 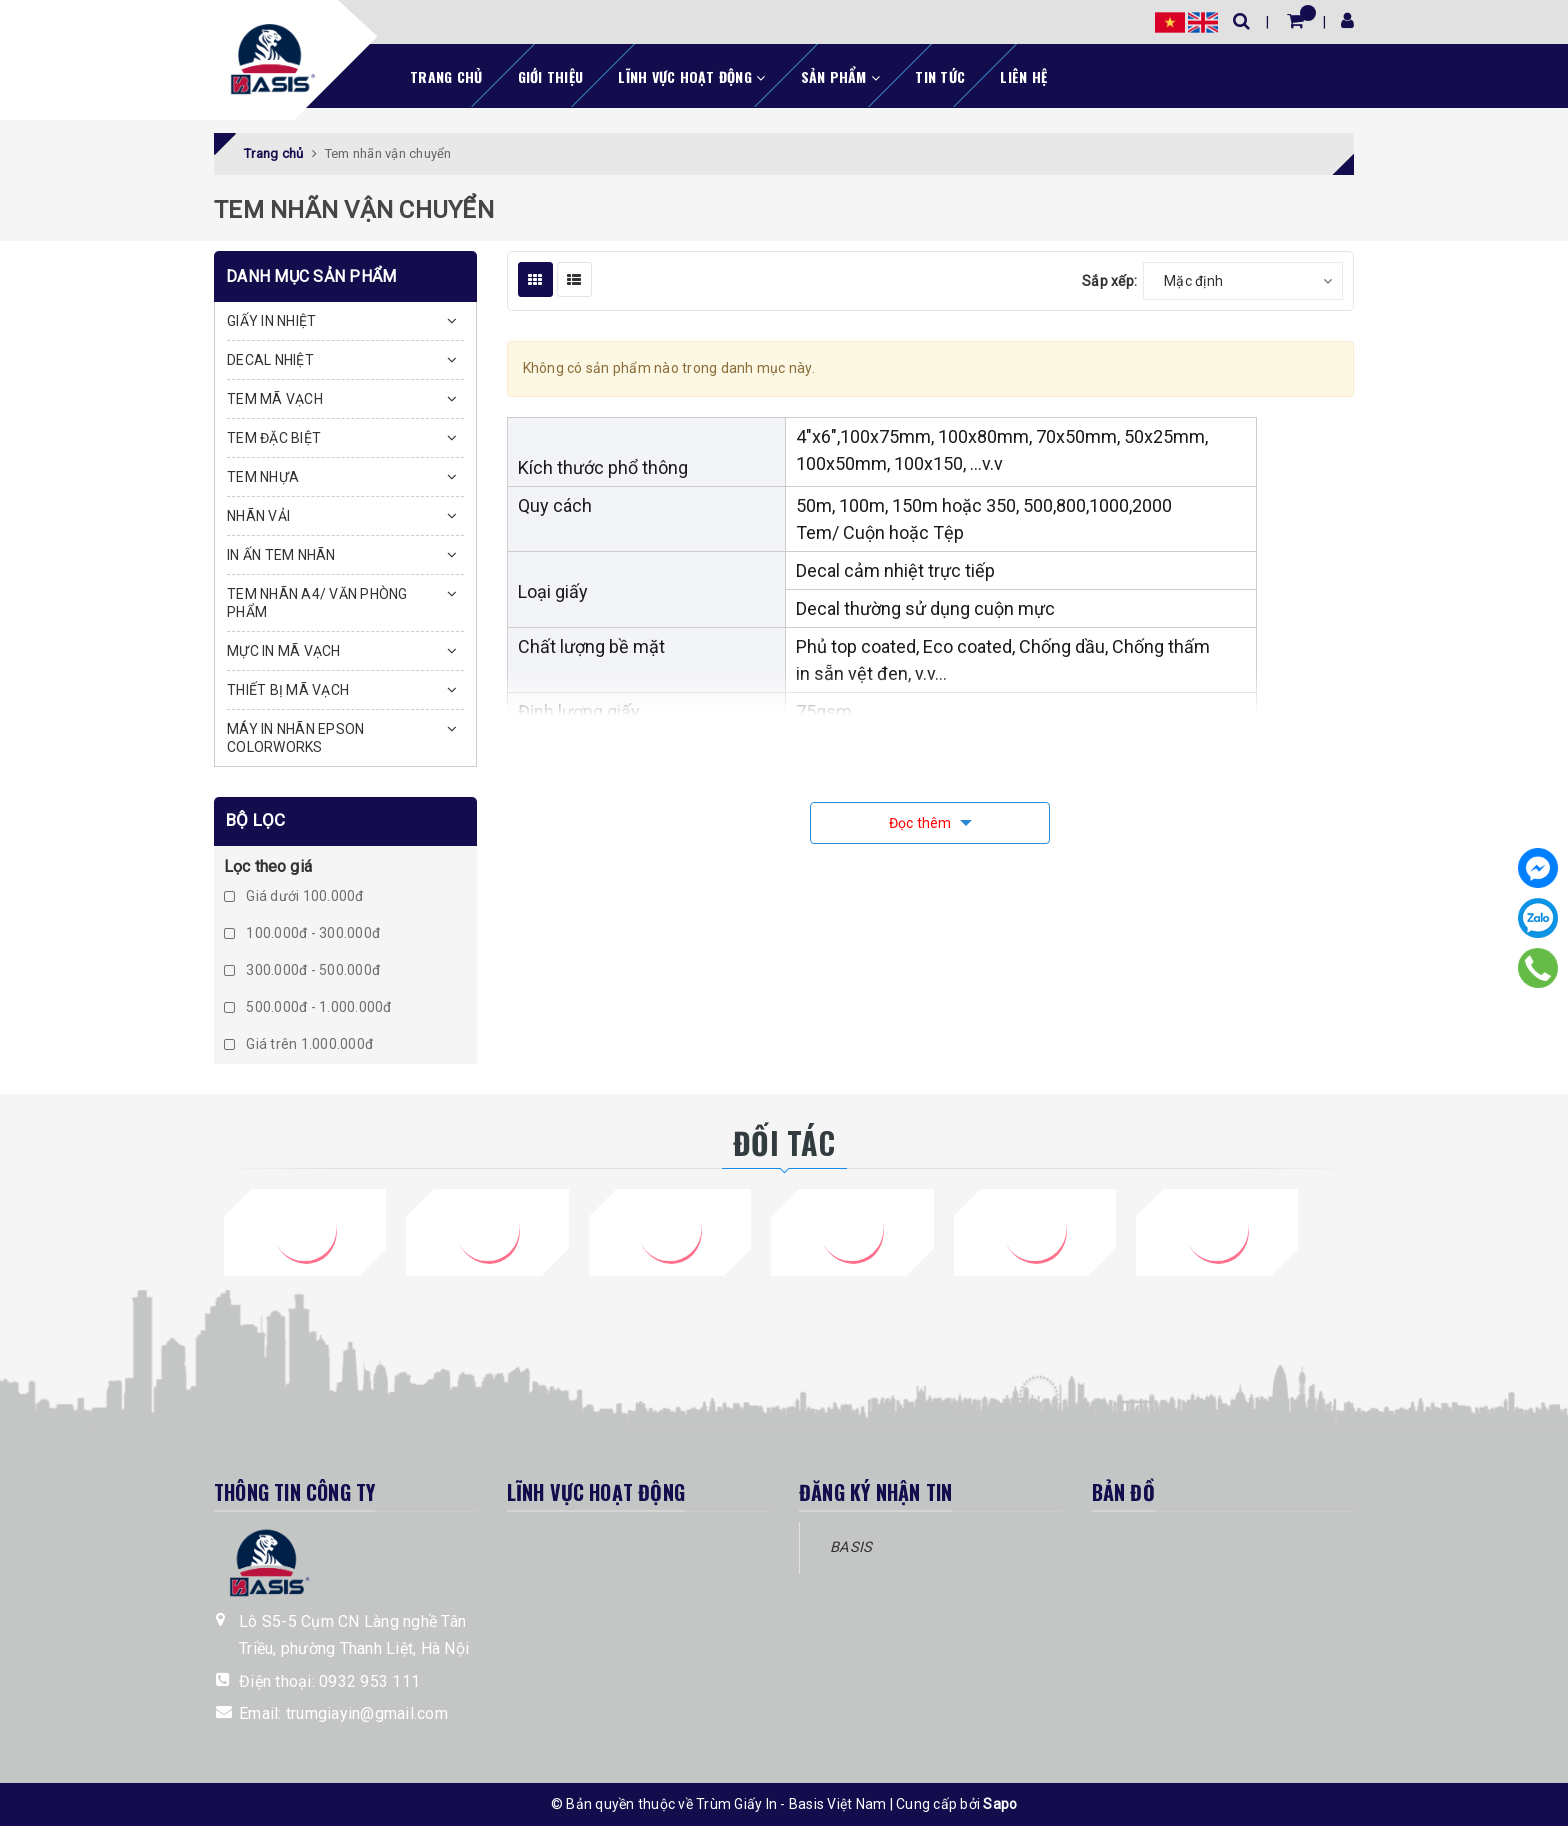 I want to click on MỰC IN MÃ VẠCH, so click(x=284, y=651).